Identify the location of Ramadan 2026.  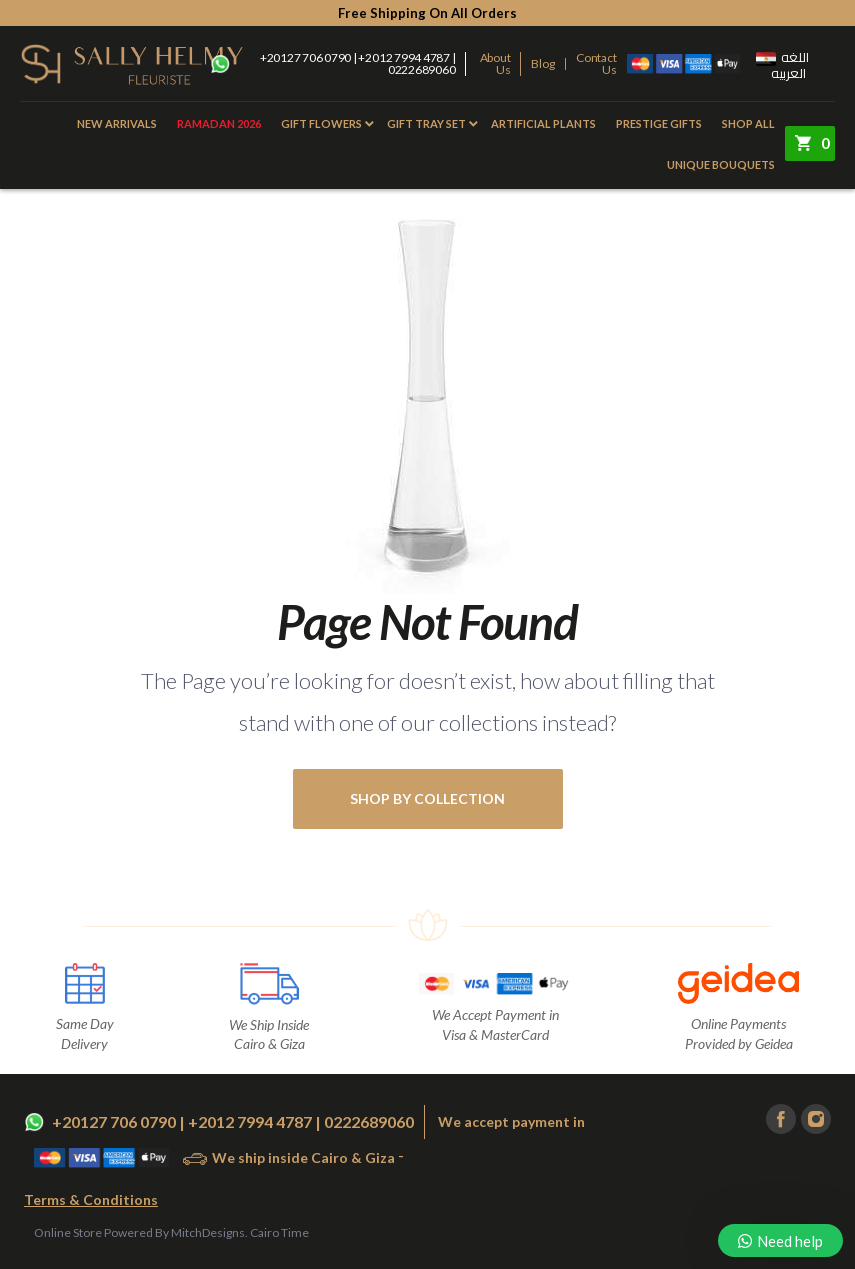
(219, 123).